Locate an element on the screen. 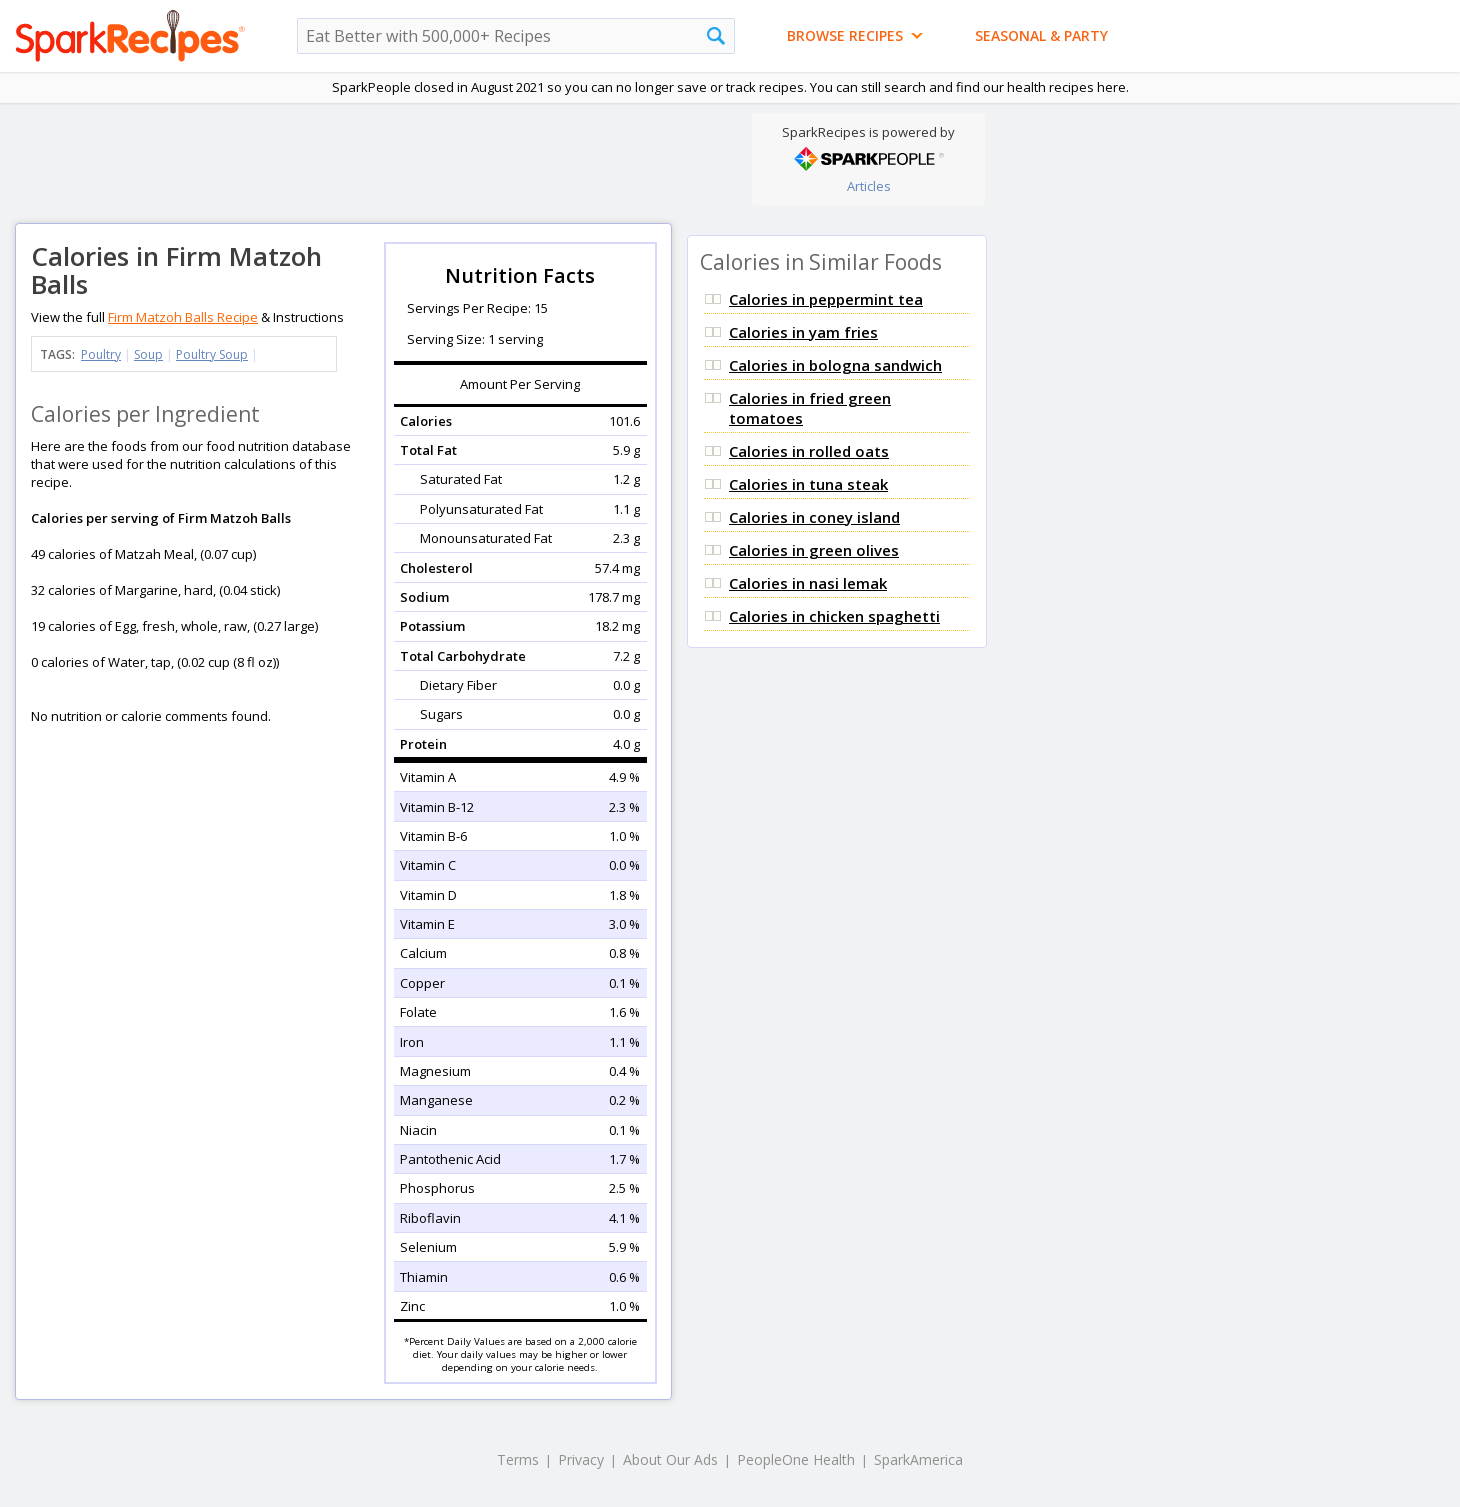 This screenshot has height=1507, width=1460. Privacy is located at coordinates (581, 1459).